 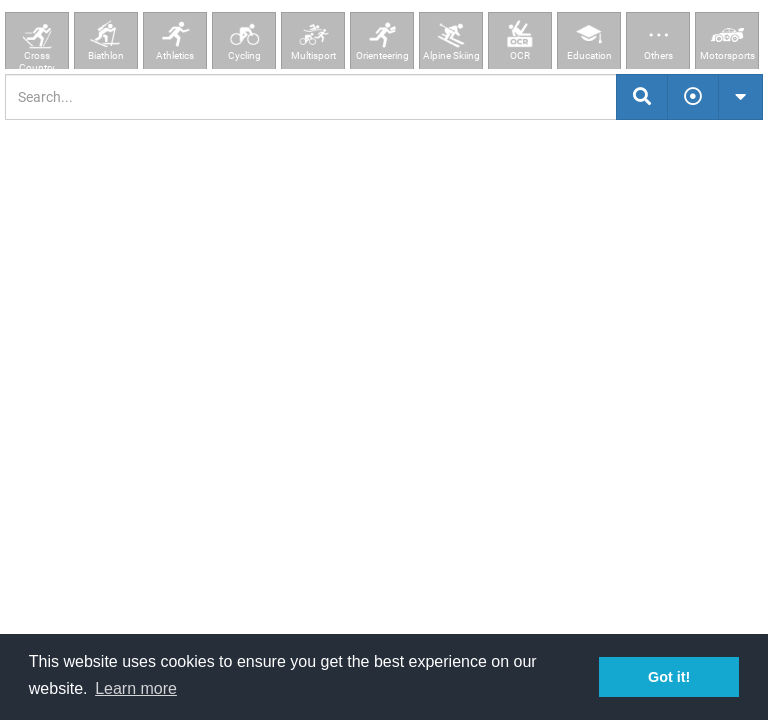 I want to click on Got it! [button], so click(x=669, y=677).